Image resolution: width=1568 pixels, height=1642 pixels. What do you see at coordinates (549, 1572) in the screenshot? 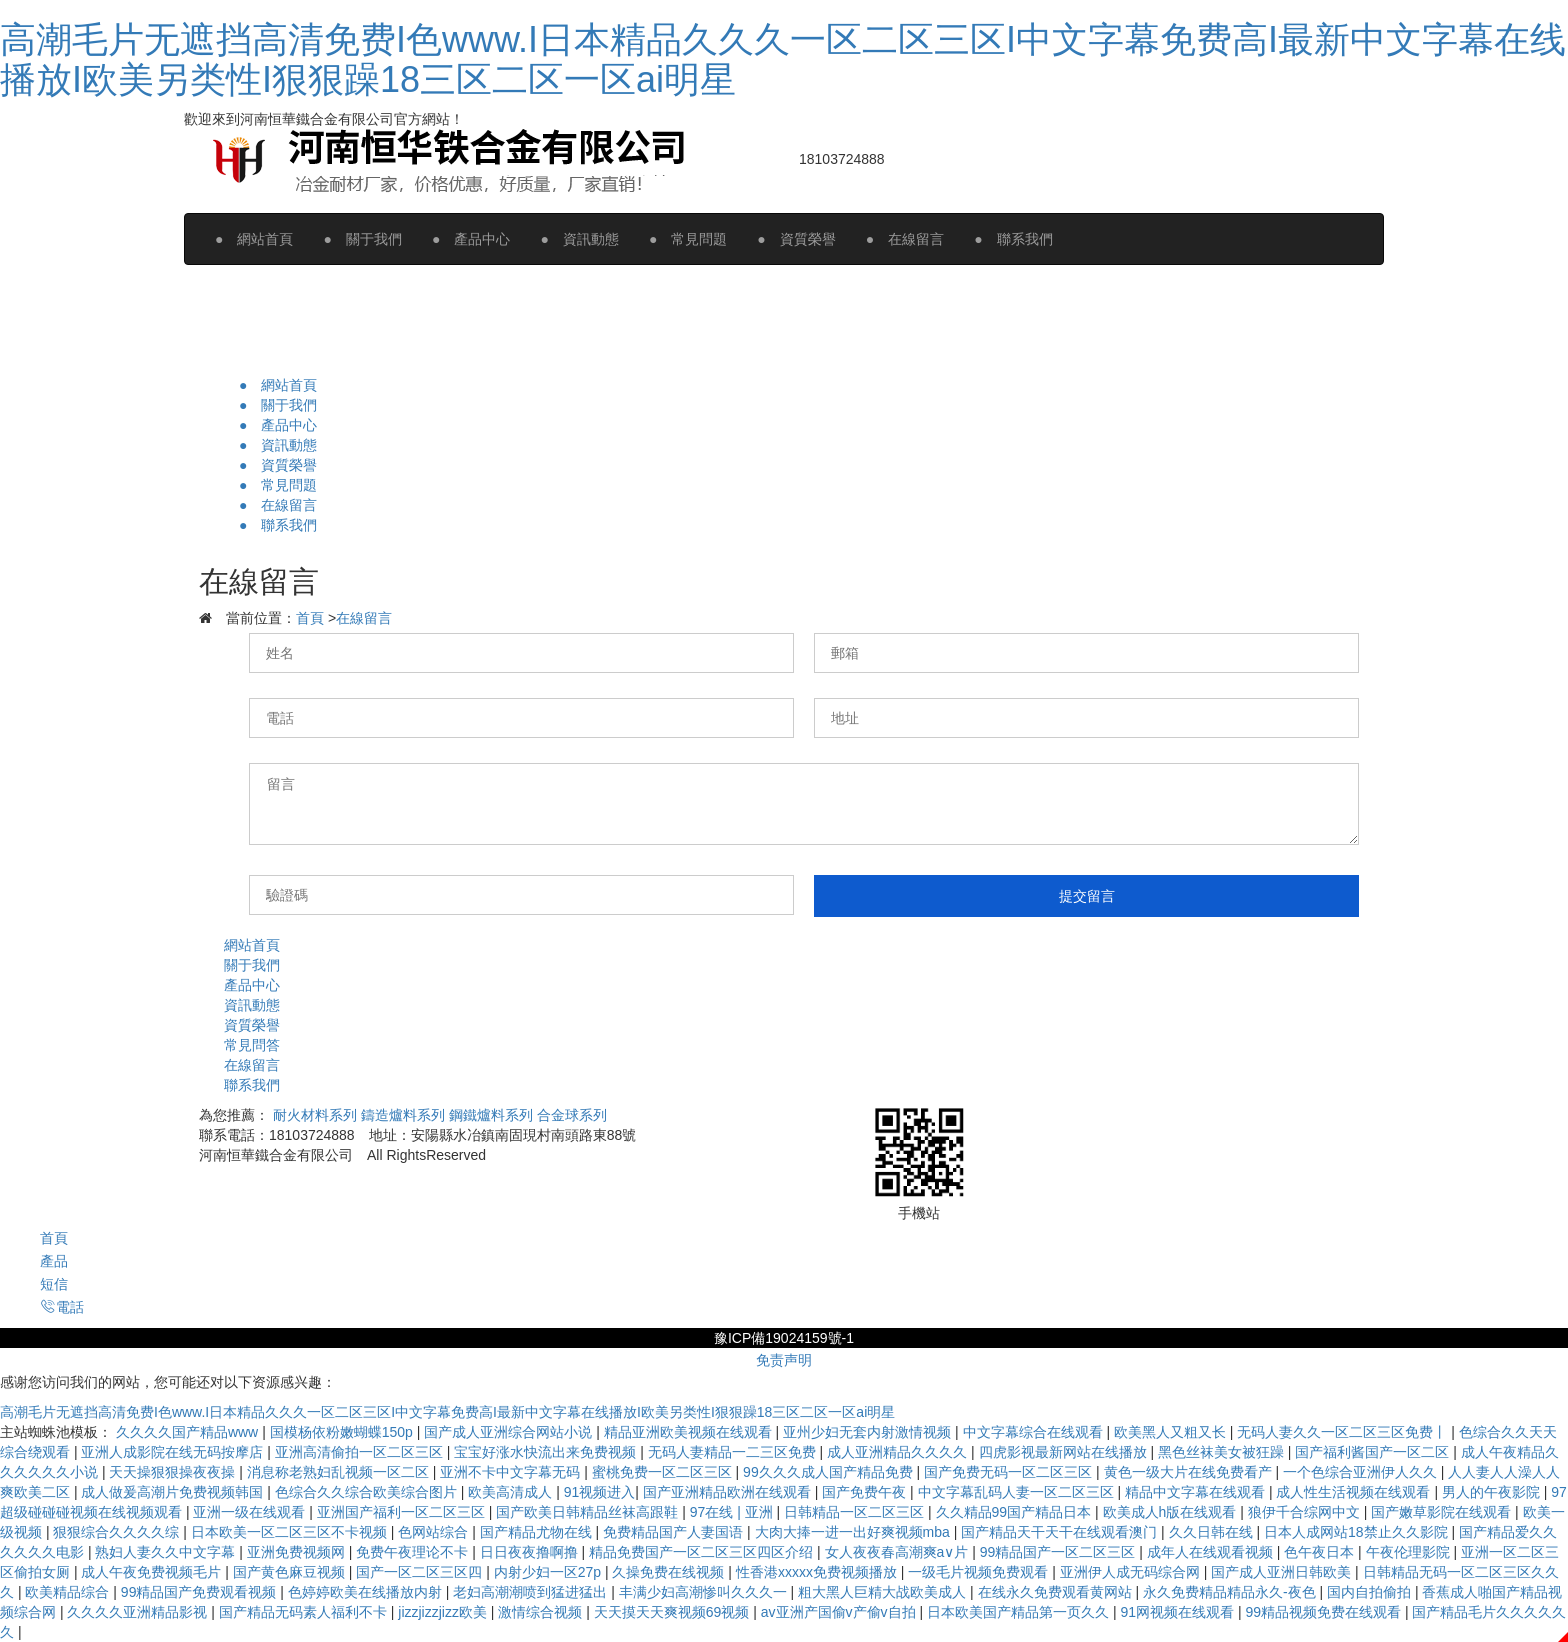
I see `内射少妇一区27p` at bounding box center [549, 1572].